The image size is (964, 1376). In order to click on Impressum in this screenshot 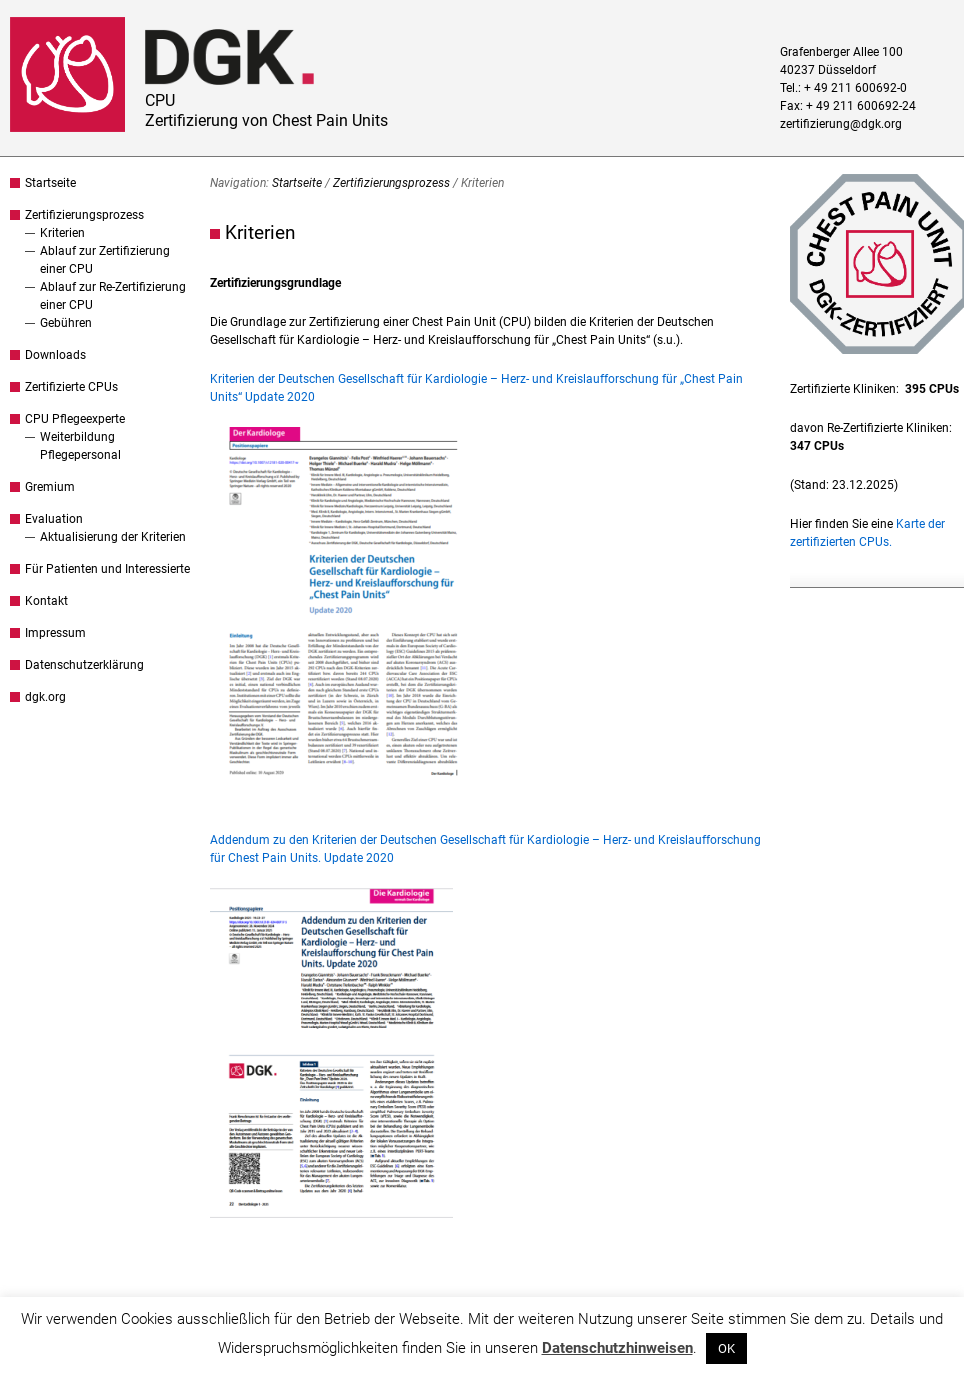, I will do `click(55, 633)`.